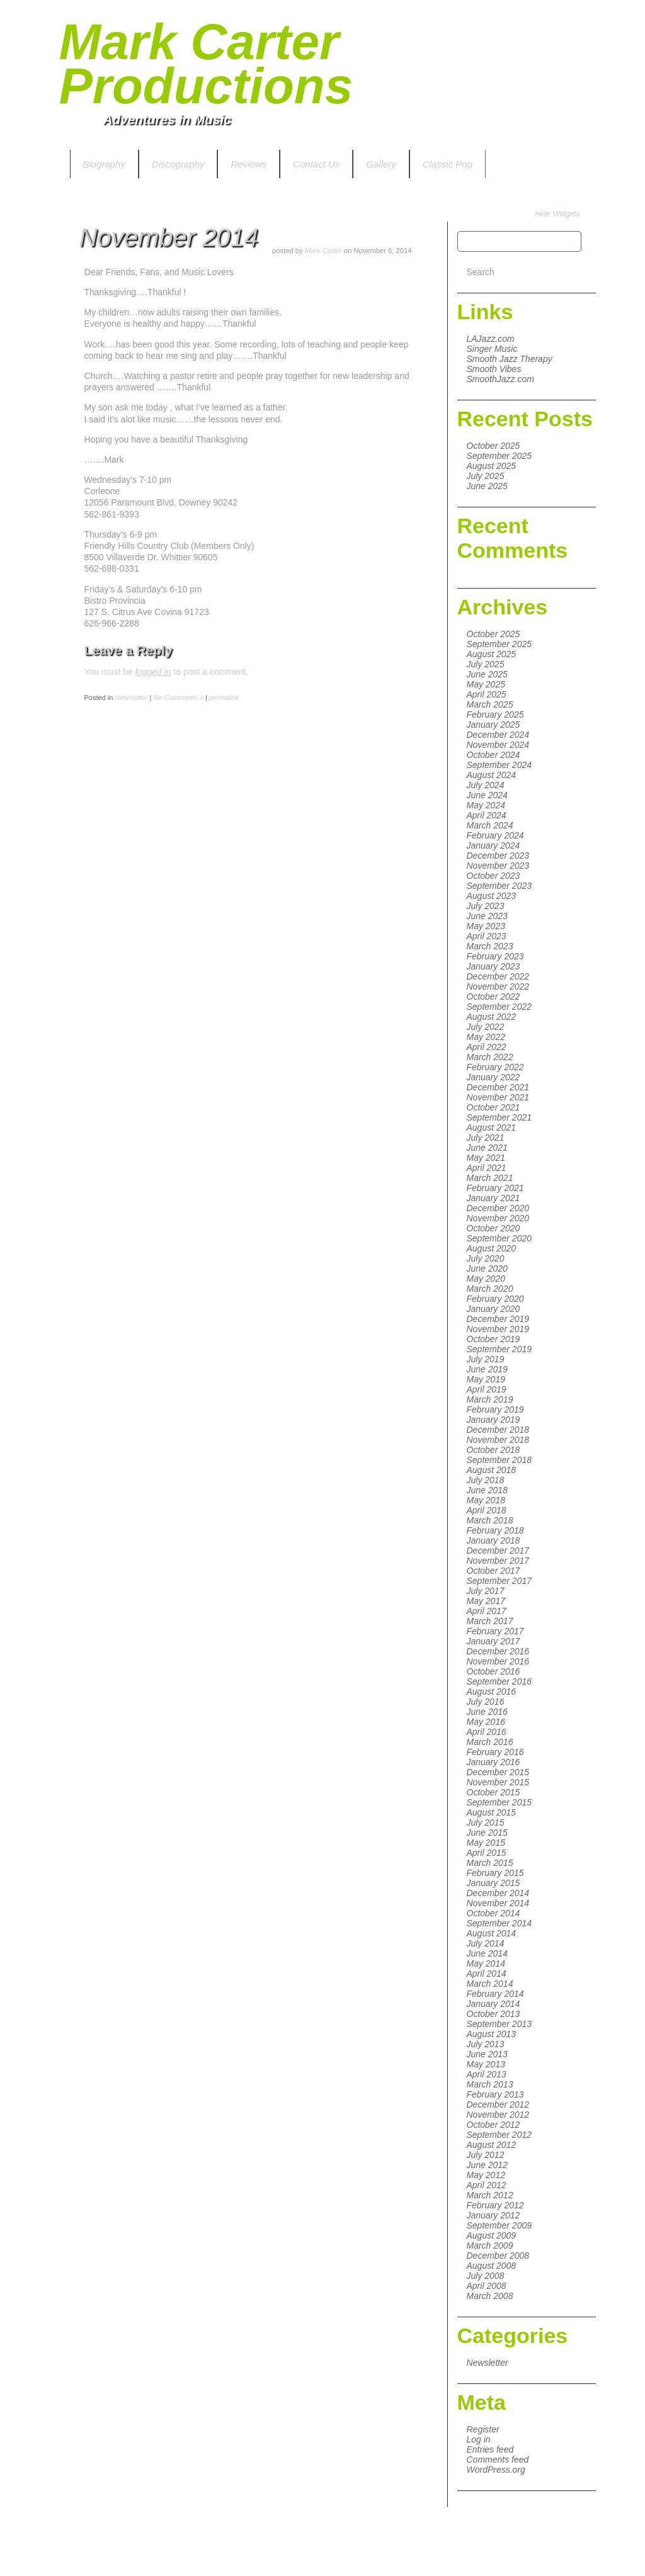 The width and height of the screenshot is (645, 2576). What do you see at coordinates (495, 1299) in the screenshot?
I see `February 2020` at bounding box center [495, 1299].